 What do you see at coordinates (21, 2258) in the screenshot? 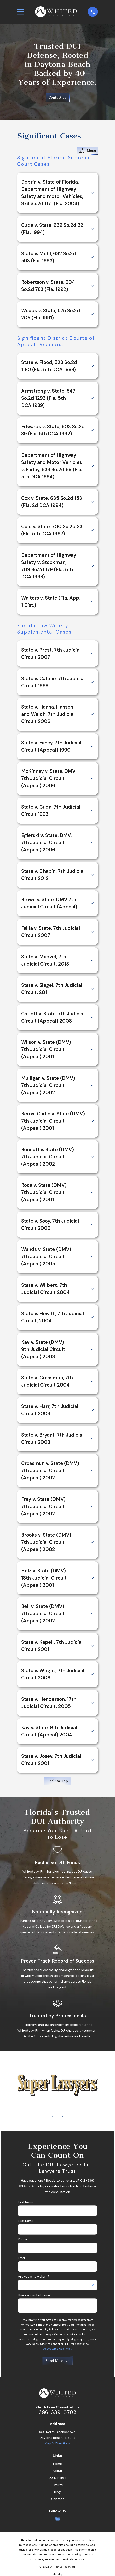
I see `Email` at bounding box center [21, 2258].